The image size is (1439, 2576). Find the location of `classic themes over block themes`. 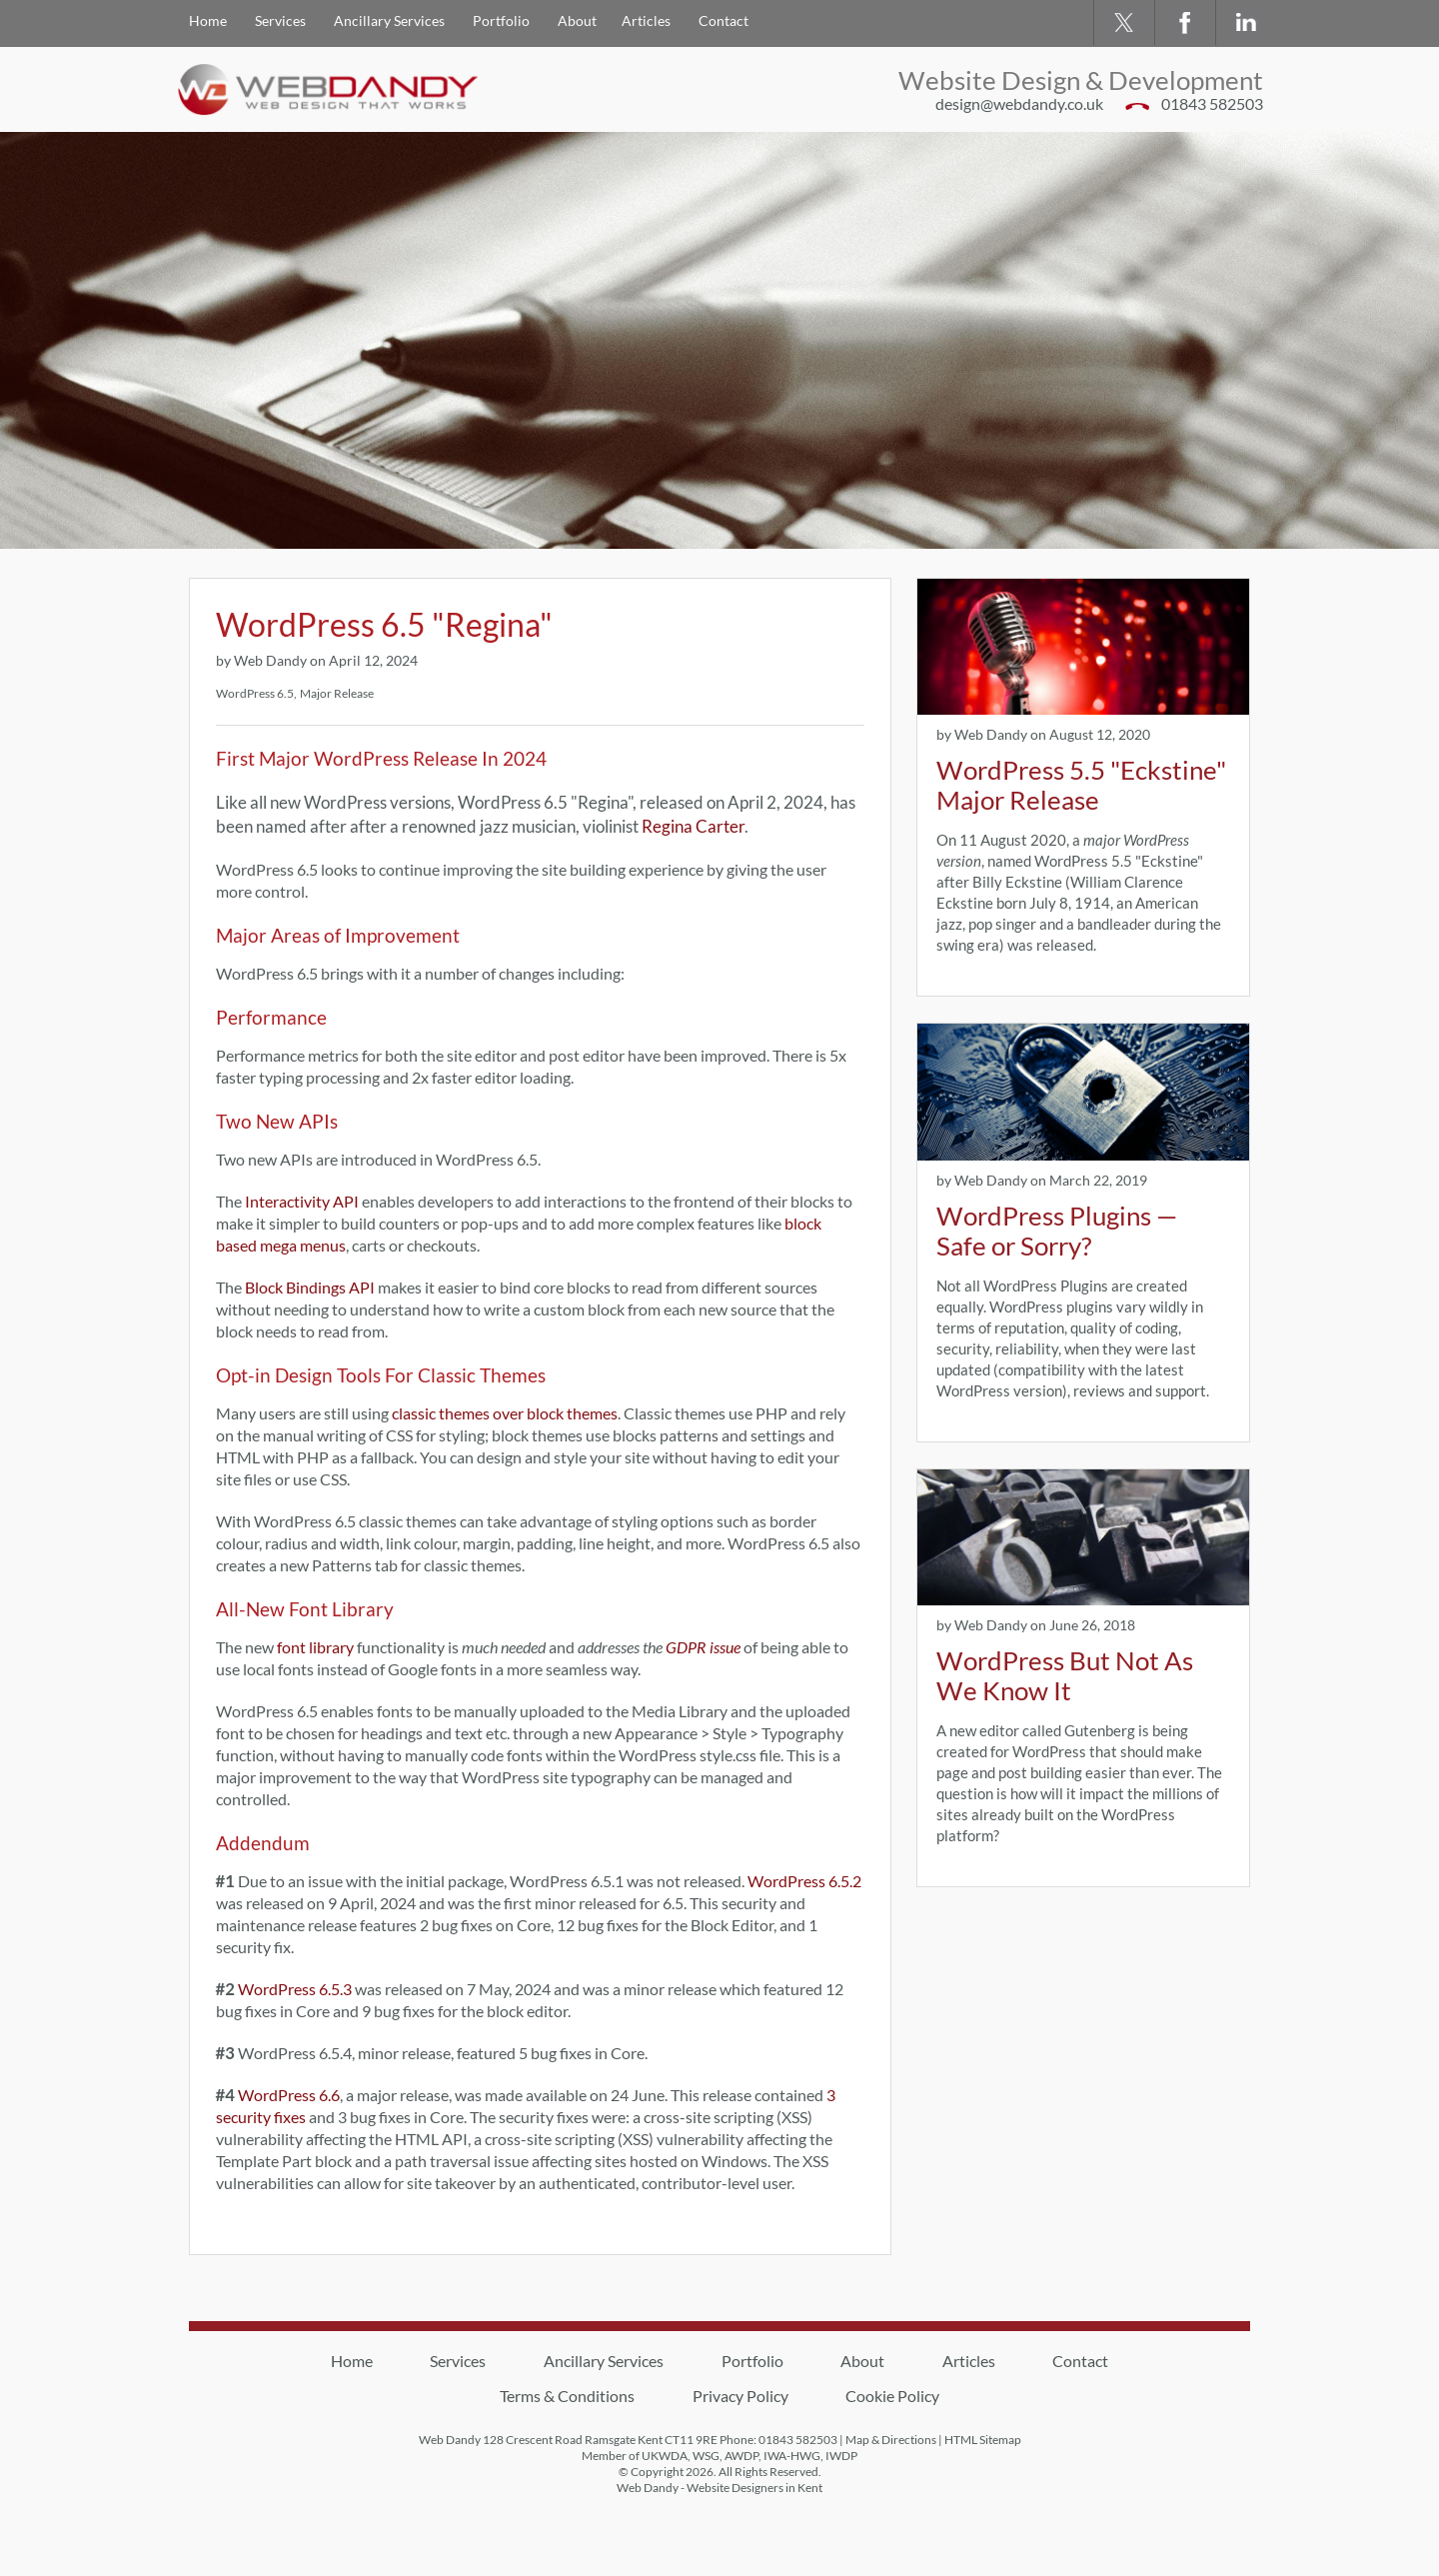

classic themes over block themes is located at coordinates (505, 1412).